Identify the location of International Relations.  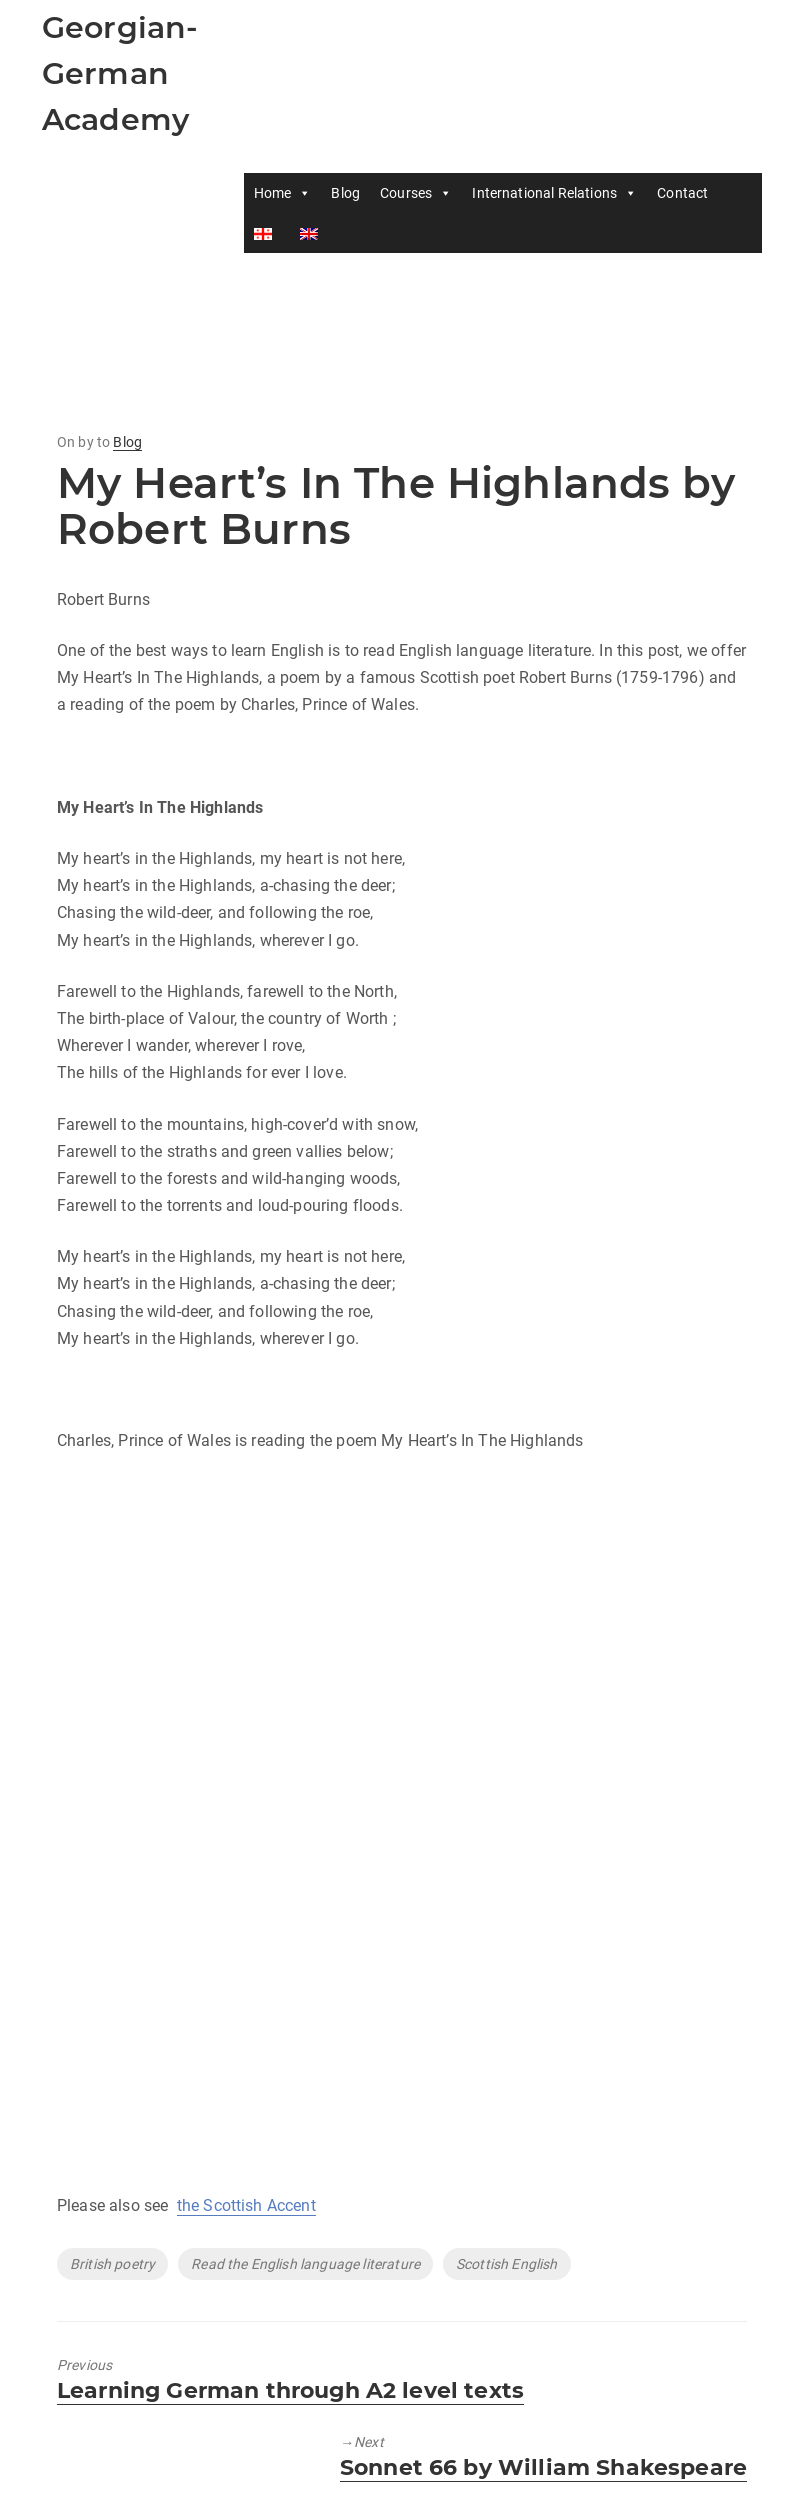
(554, 193).